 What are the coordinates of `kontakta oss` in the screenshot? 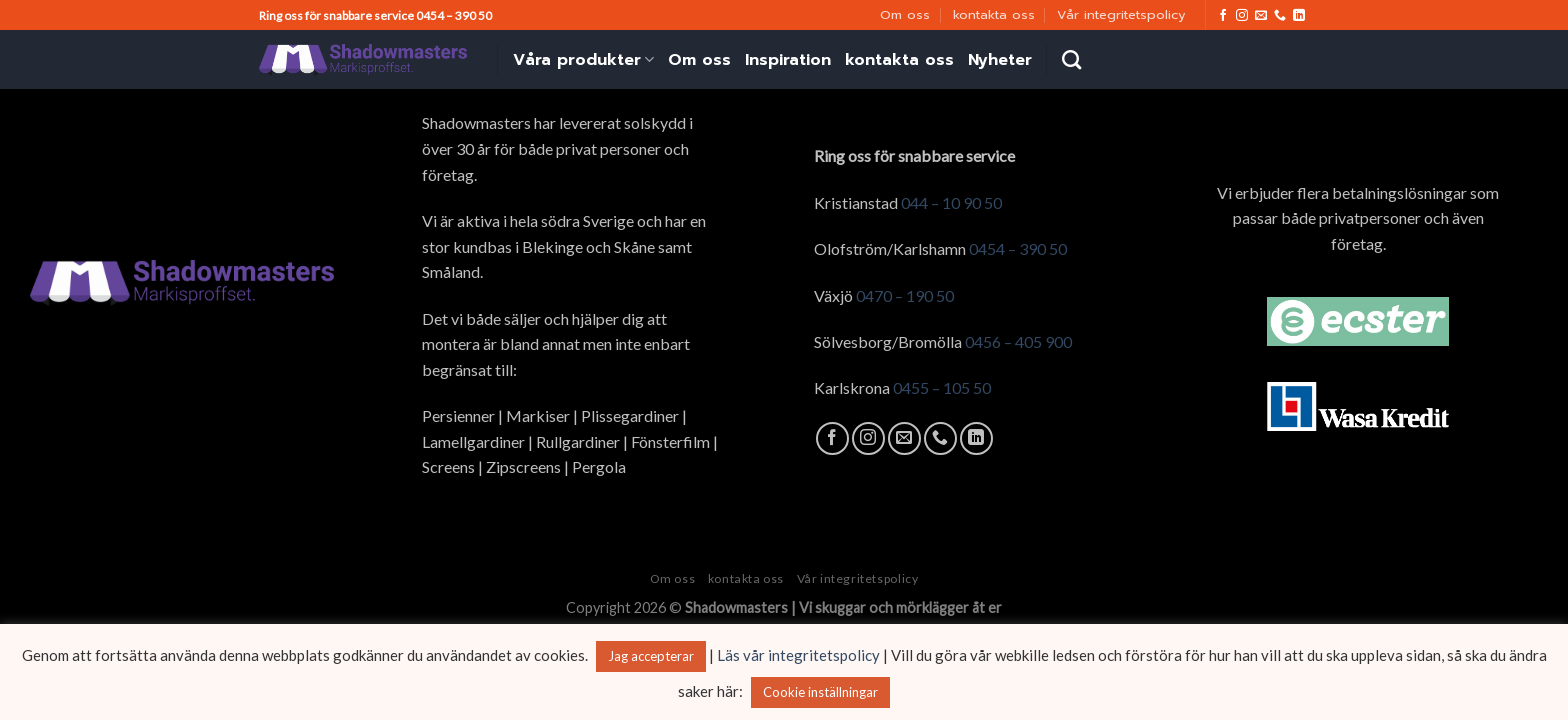 It's located at (994, 14).